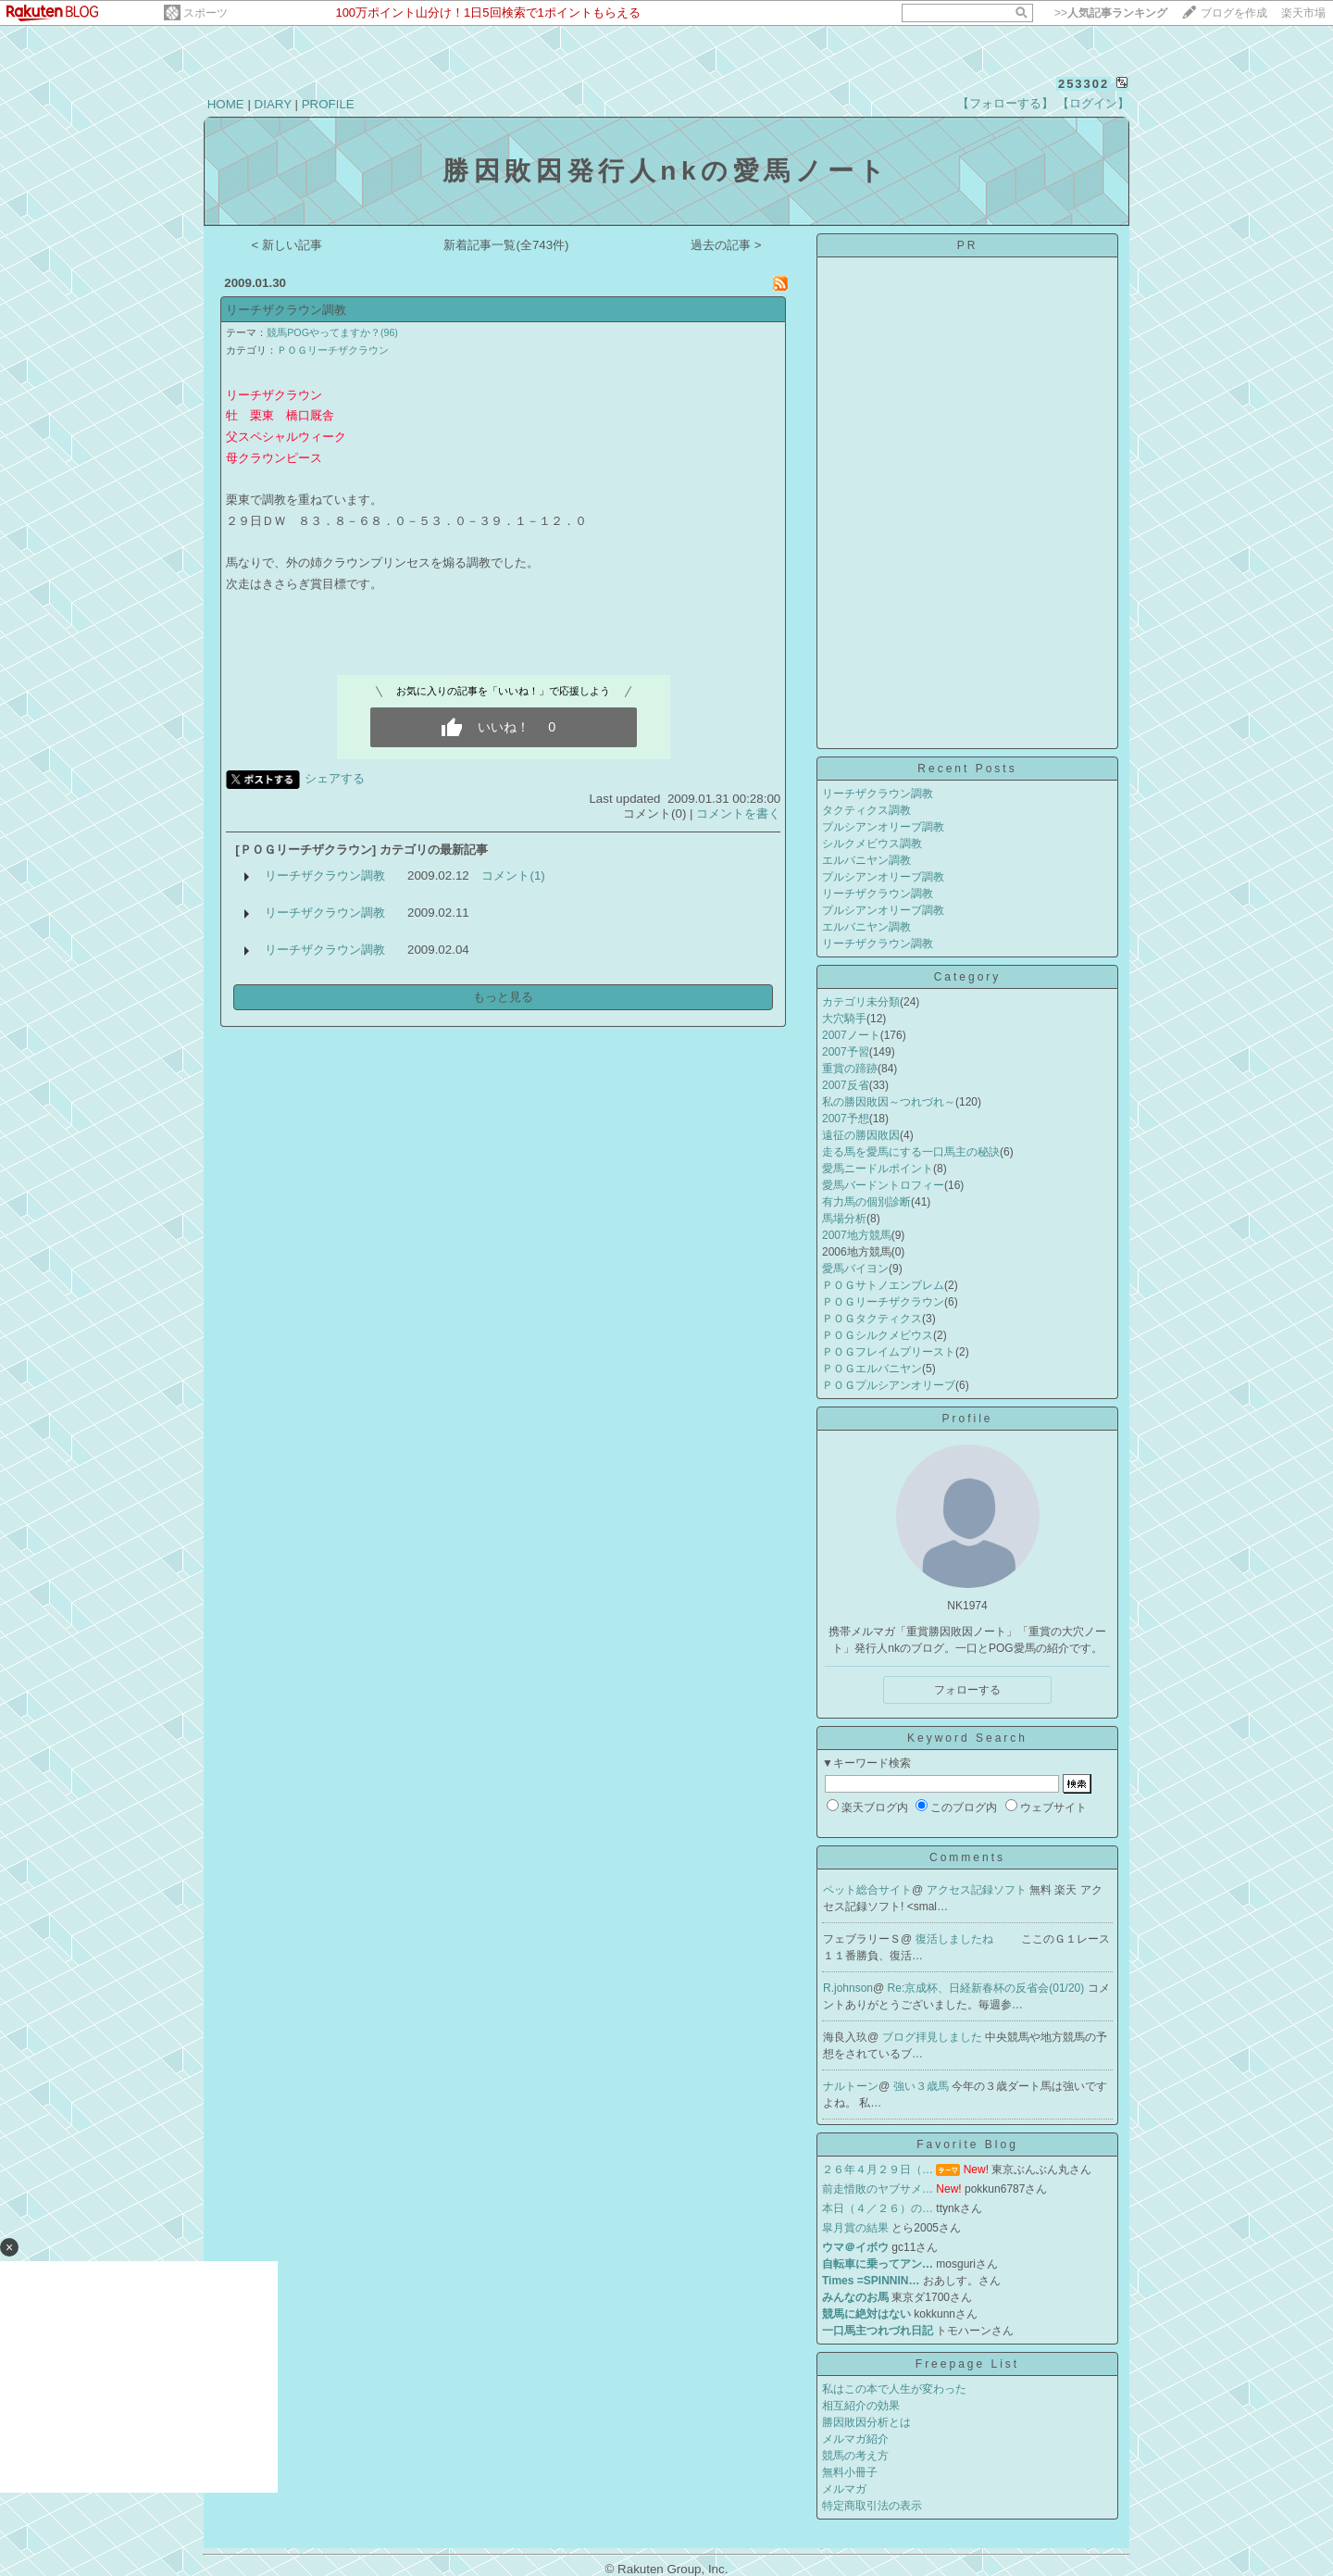 This screenshot has height=2576, width=1333. What do you see at coordinates (956, 1938) in the screenshot?
I see `復活しましたね` at bounding box center [956, 1938].